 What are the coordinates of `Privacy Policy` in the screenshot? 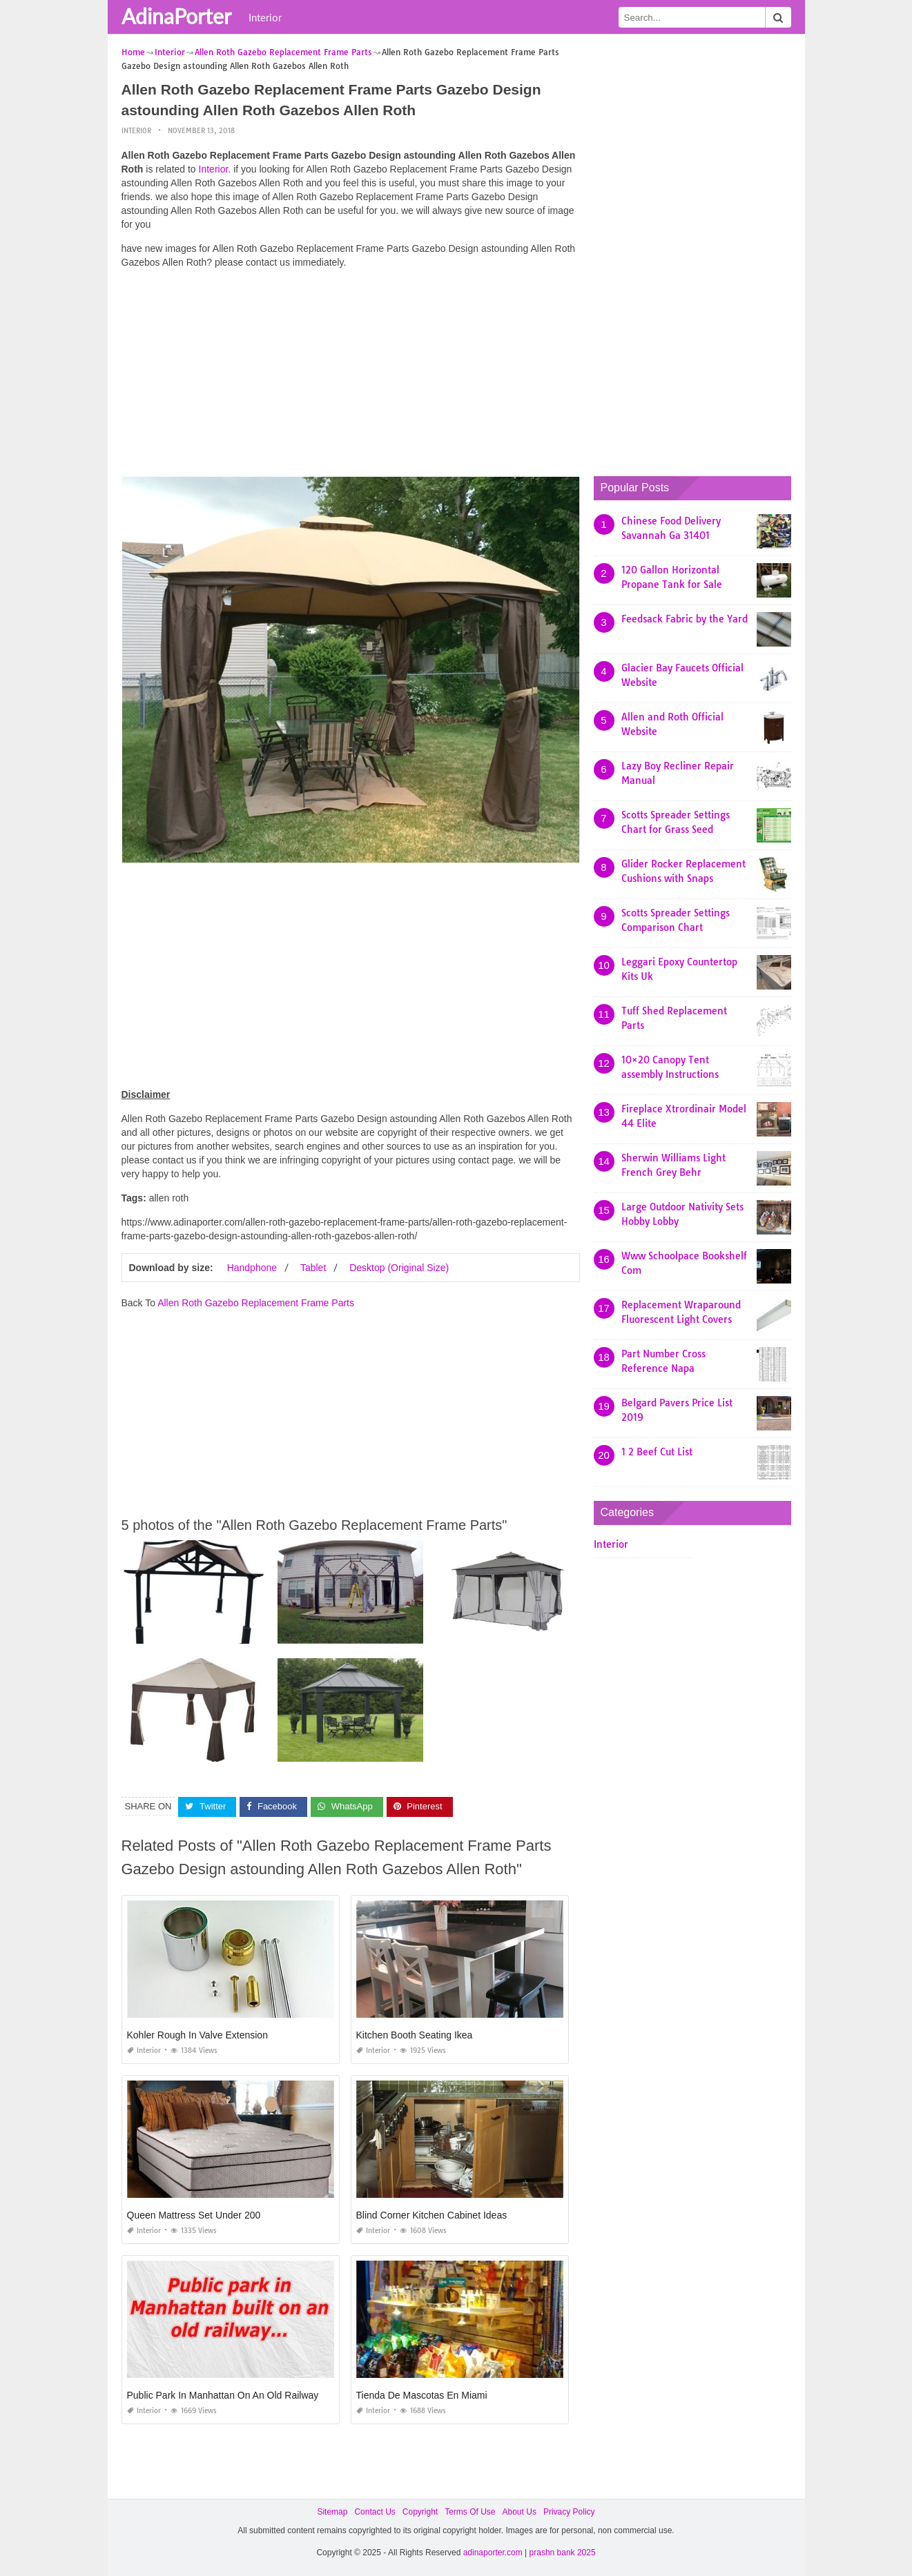 It's located at (569, 2512).